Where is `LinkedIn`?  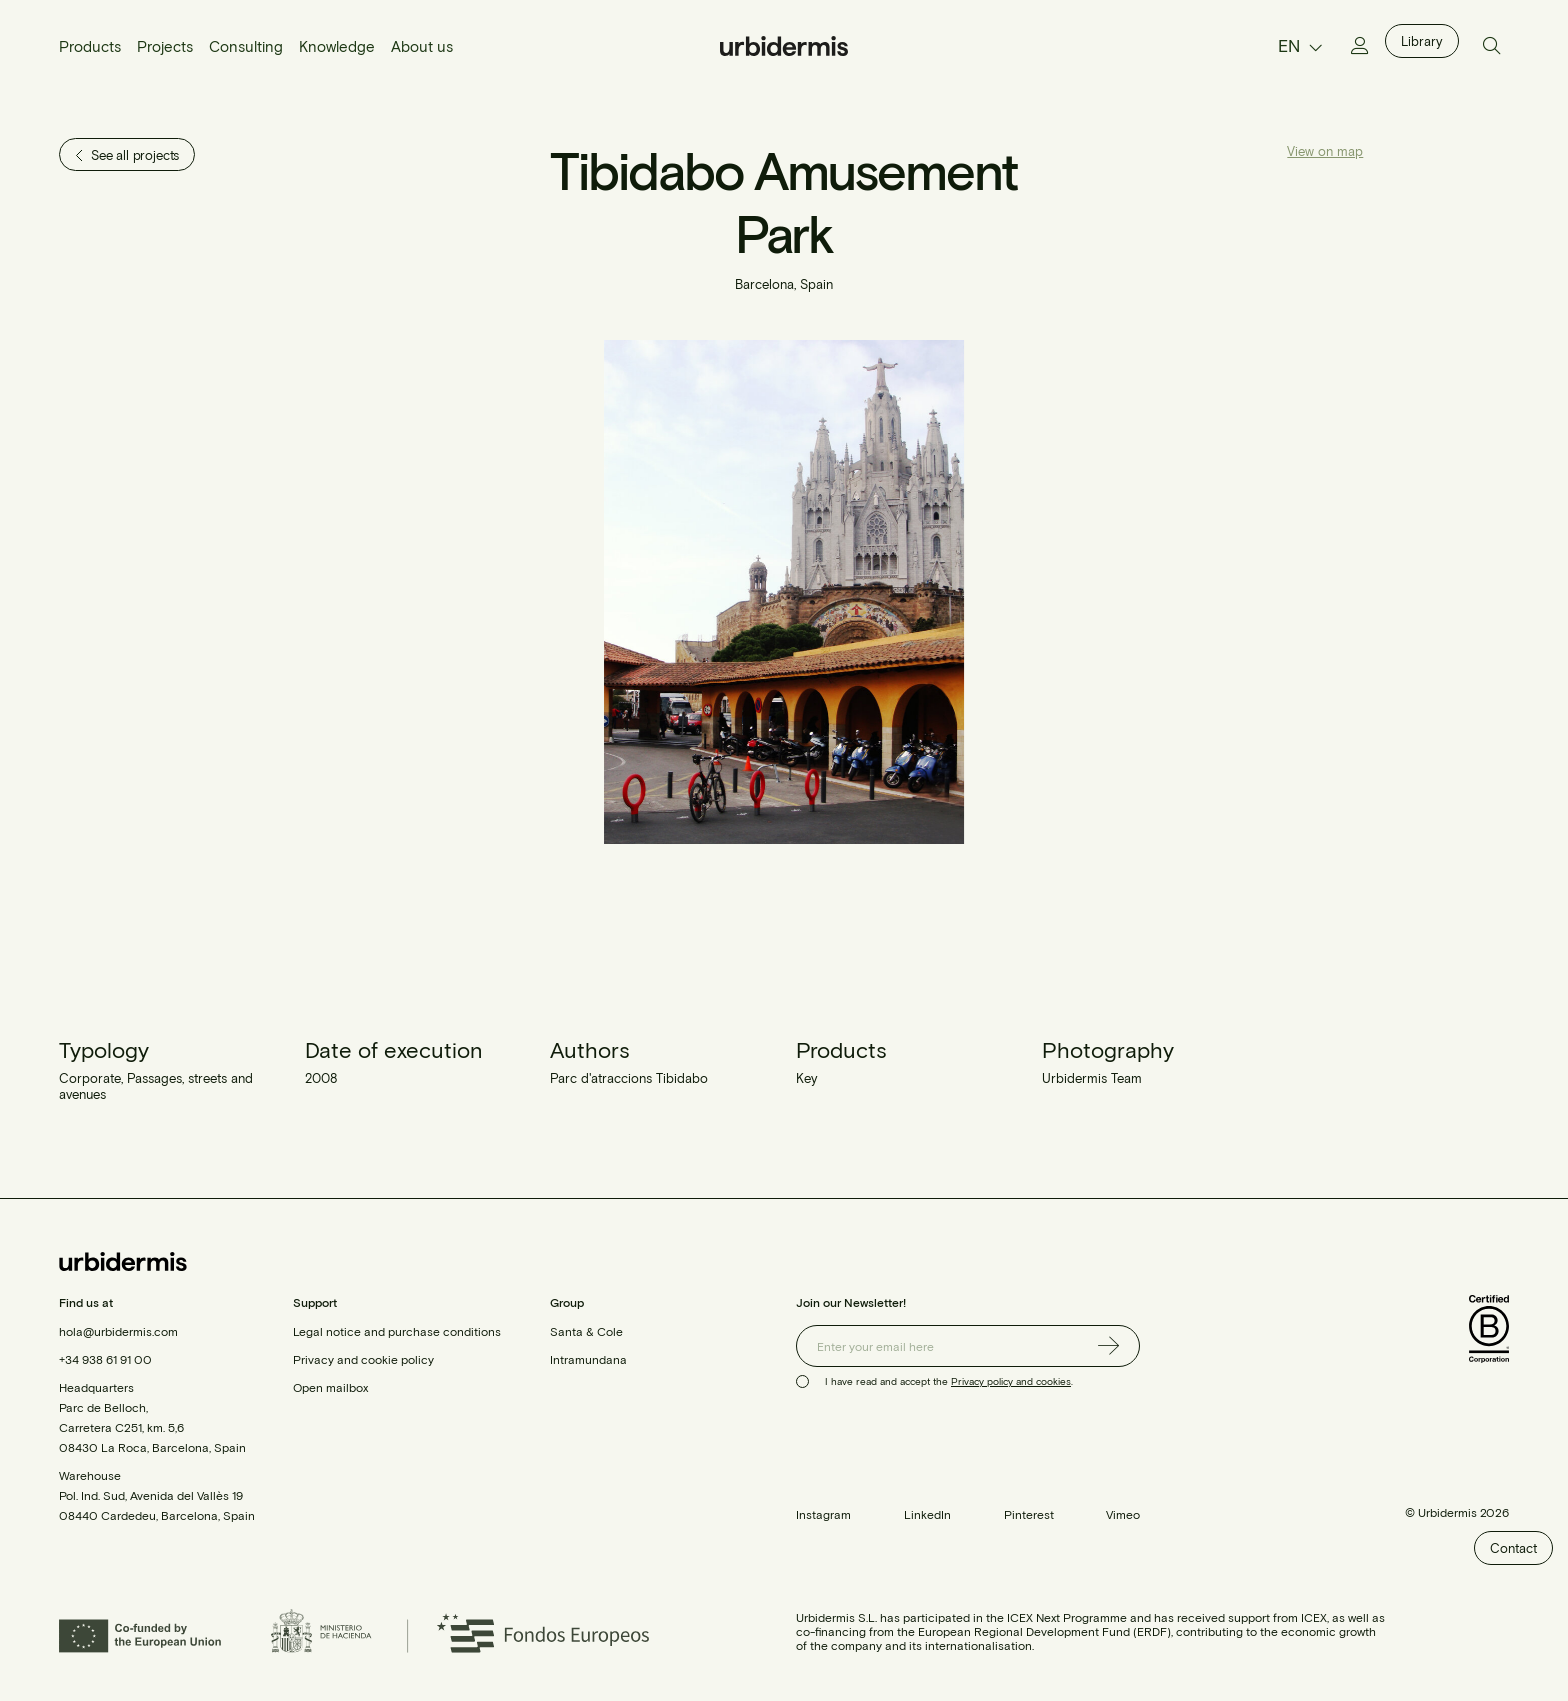
LinkedIn is located at coordinates (927, 1514).